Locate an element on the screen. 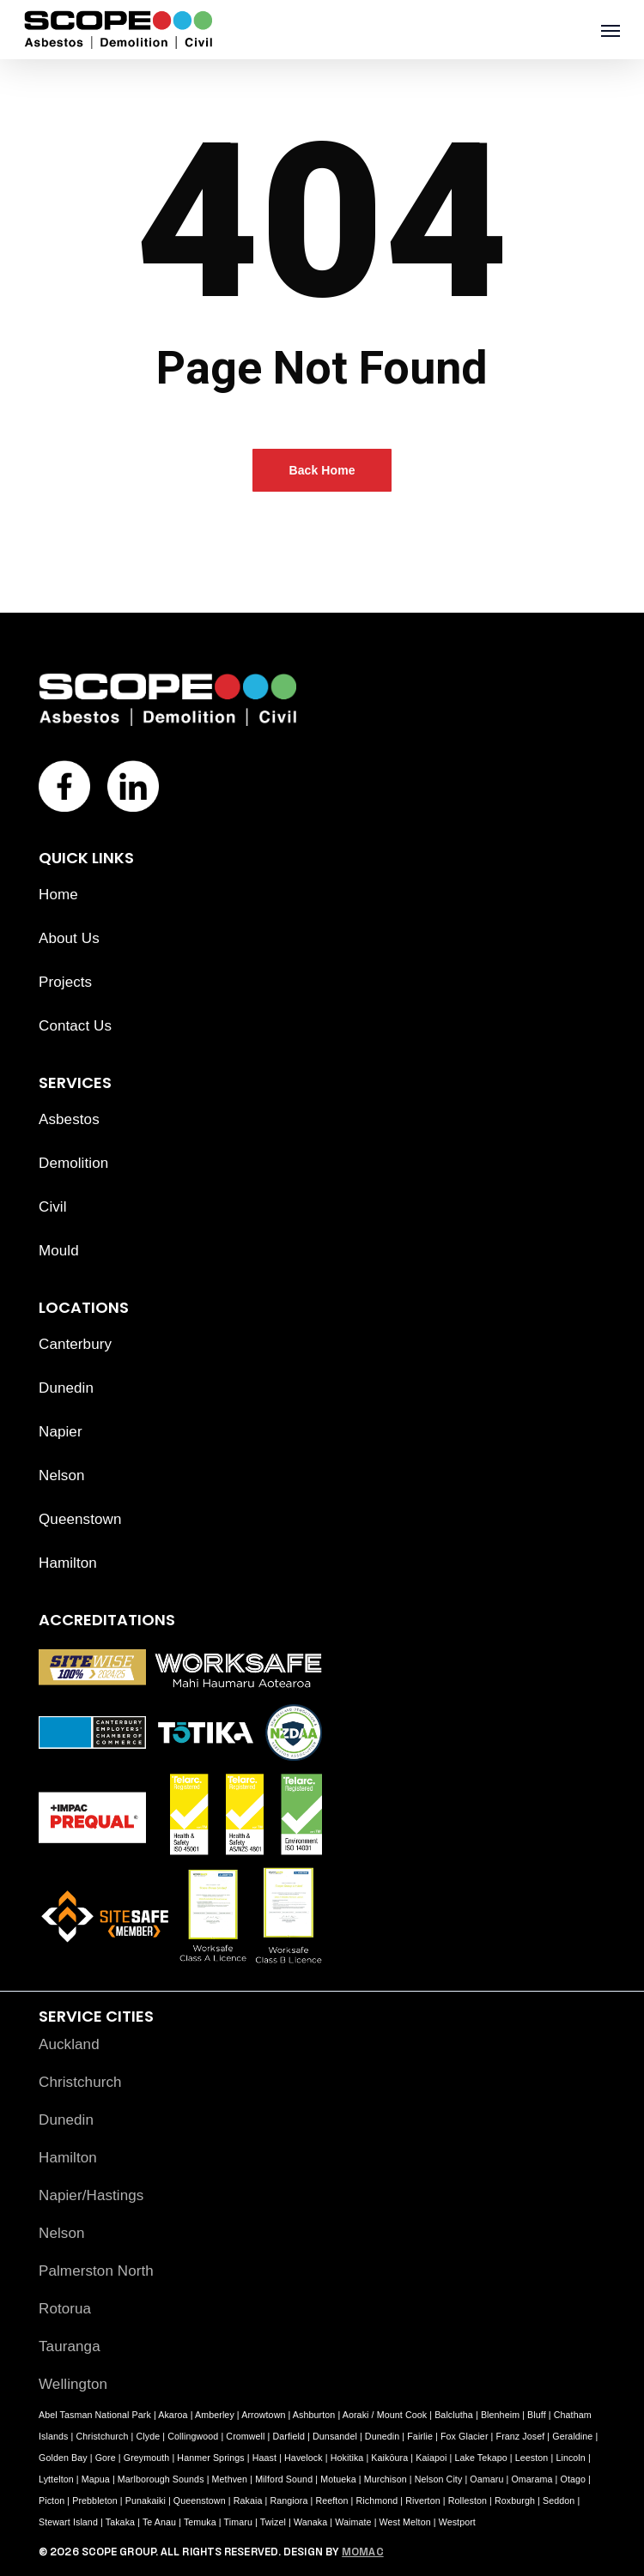  Home is located at coordinates (58, 894).